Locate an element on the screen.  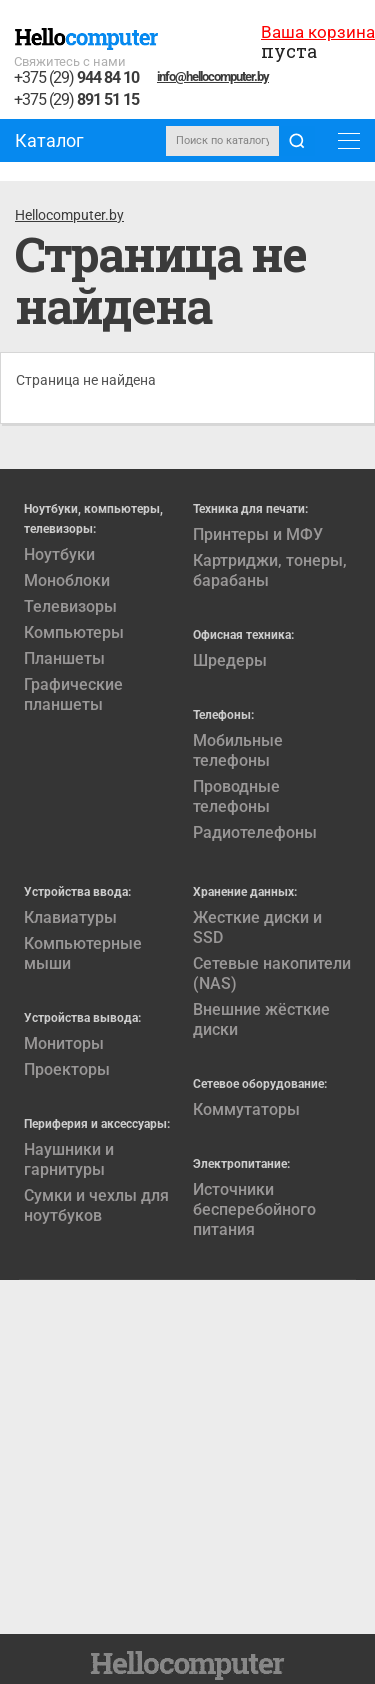
Мониторы is located at coordinates (64, 1043).